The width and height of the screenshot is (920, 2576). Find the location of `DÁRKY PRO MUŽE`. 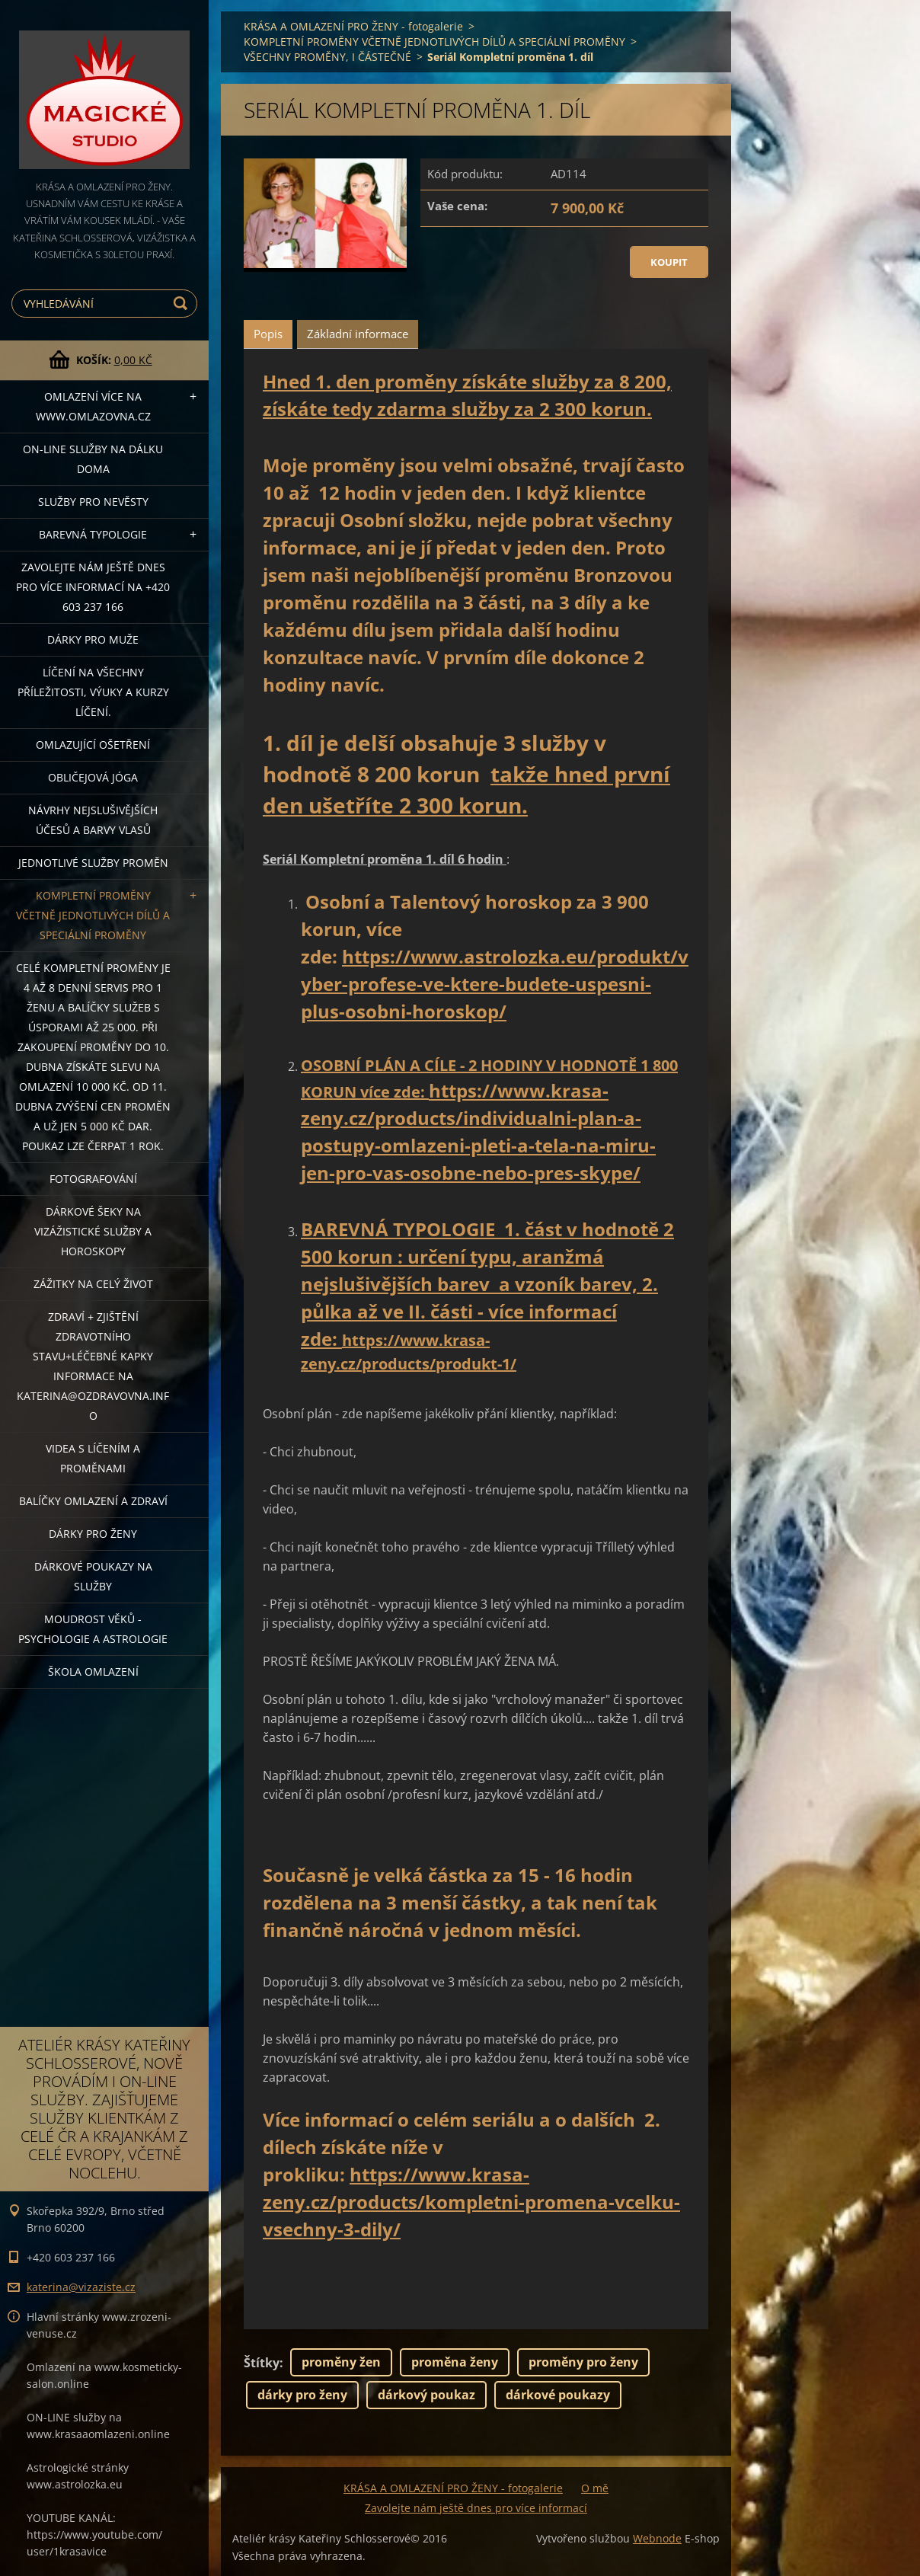

DÁRKY PRO MUŽE is located at coordinates (93, 639).